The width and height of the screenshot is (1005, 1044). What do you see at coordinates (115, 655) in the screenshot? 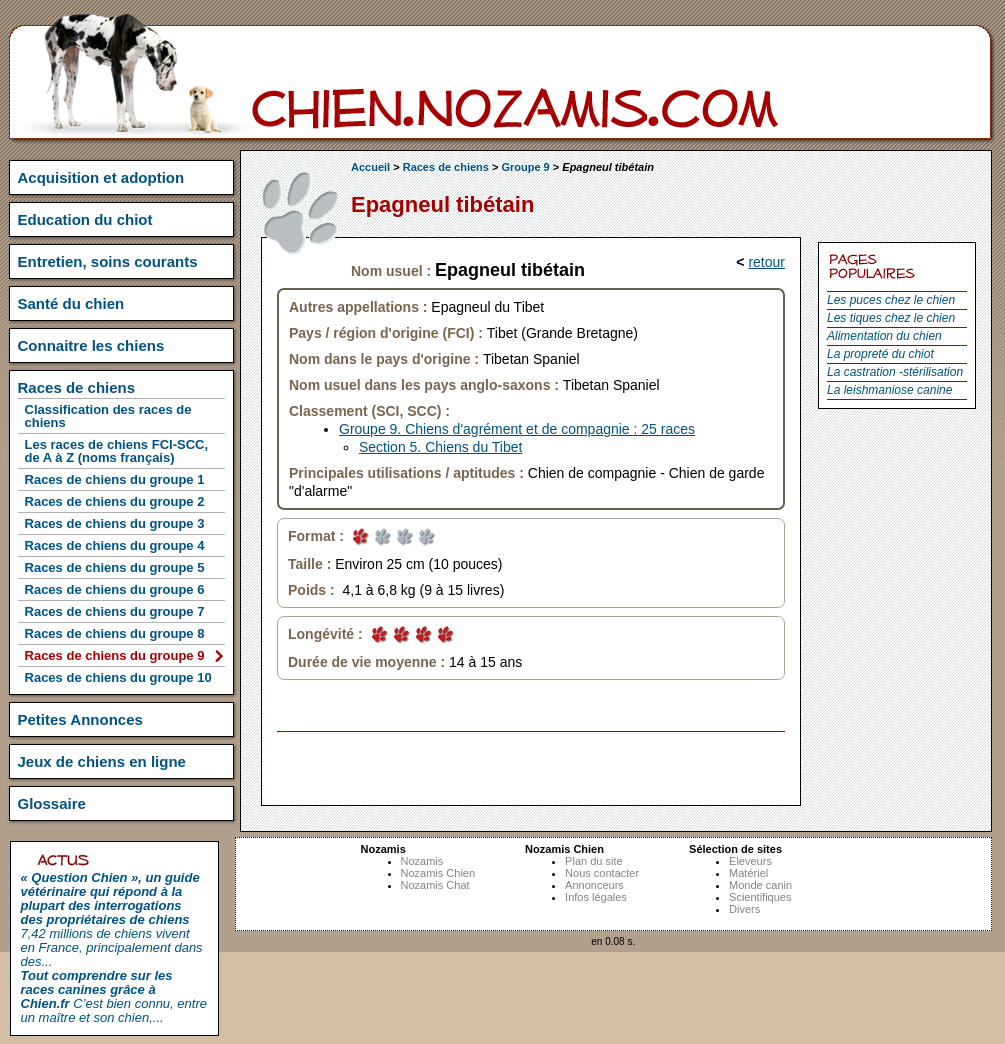
I see `Races de chiens du groupe 9` at bounding box center [115, 655].